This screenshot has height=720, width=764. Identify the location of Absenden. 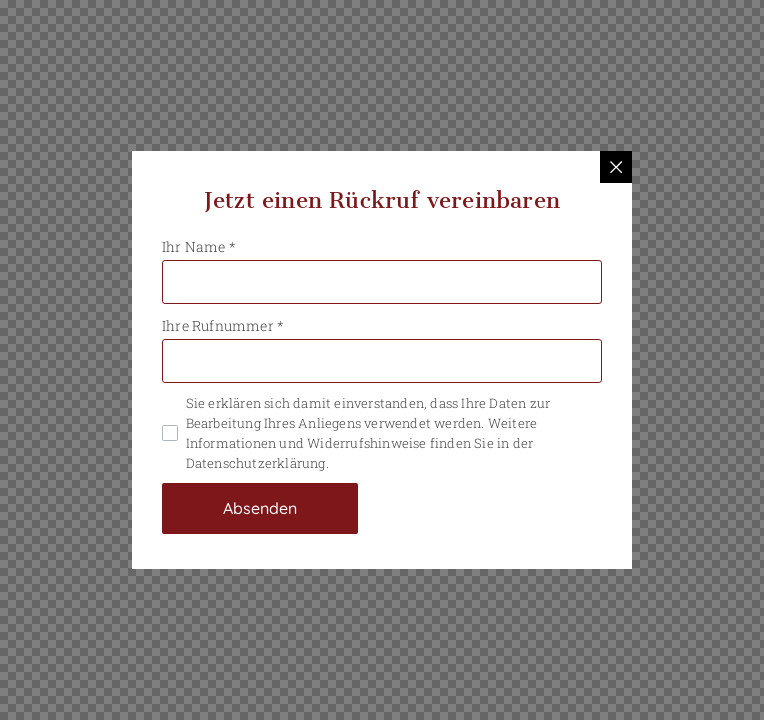
(260, 508).